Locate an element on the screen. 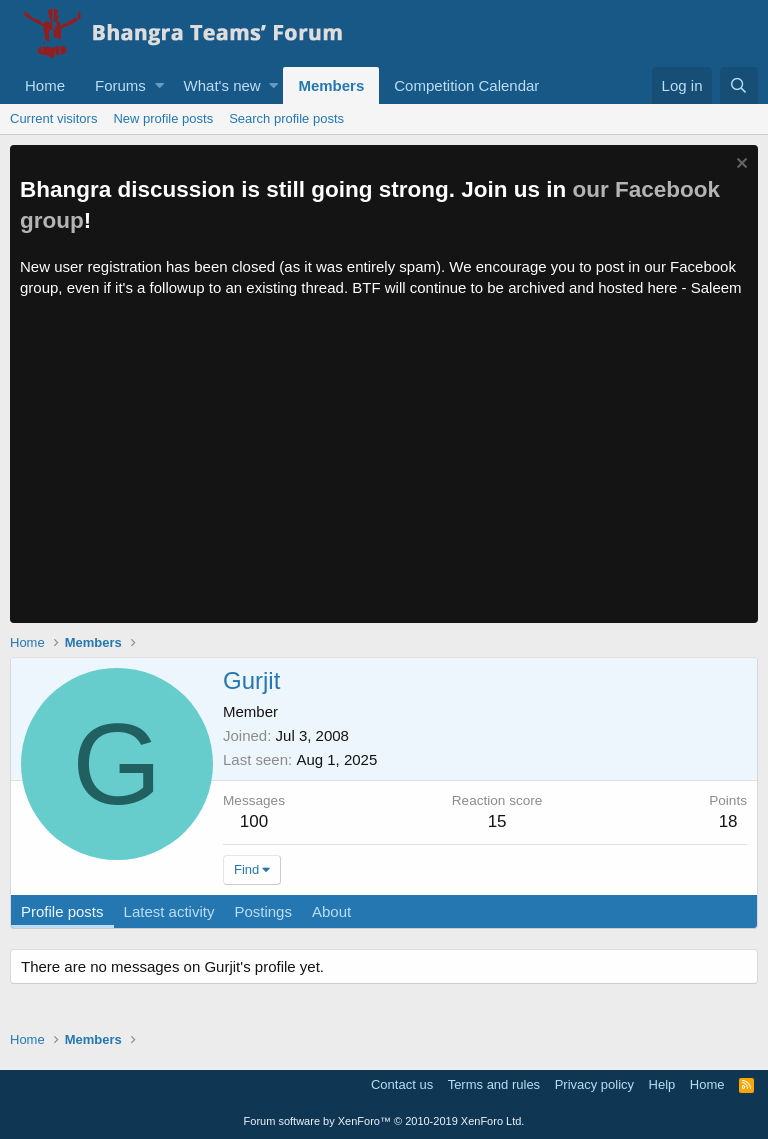 The image size is (768, 1139). Search profile posts is located at coordinates (286, 118).